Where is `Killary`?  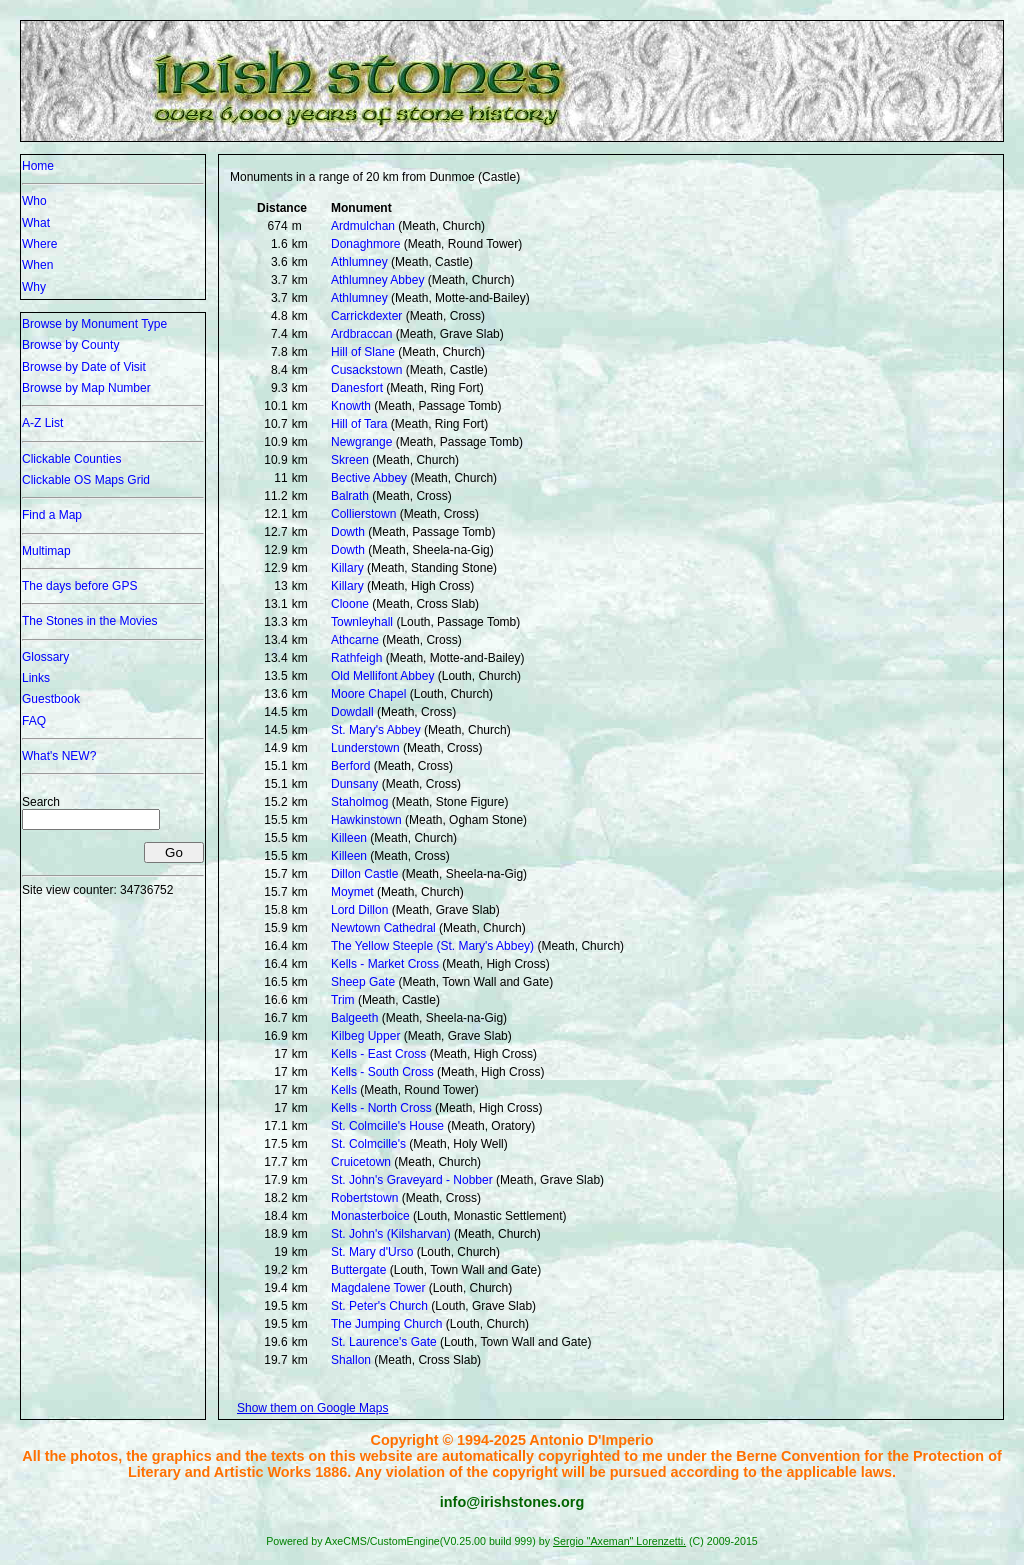
Killary is located at coordinates (347, 568).